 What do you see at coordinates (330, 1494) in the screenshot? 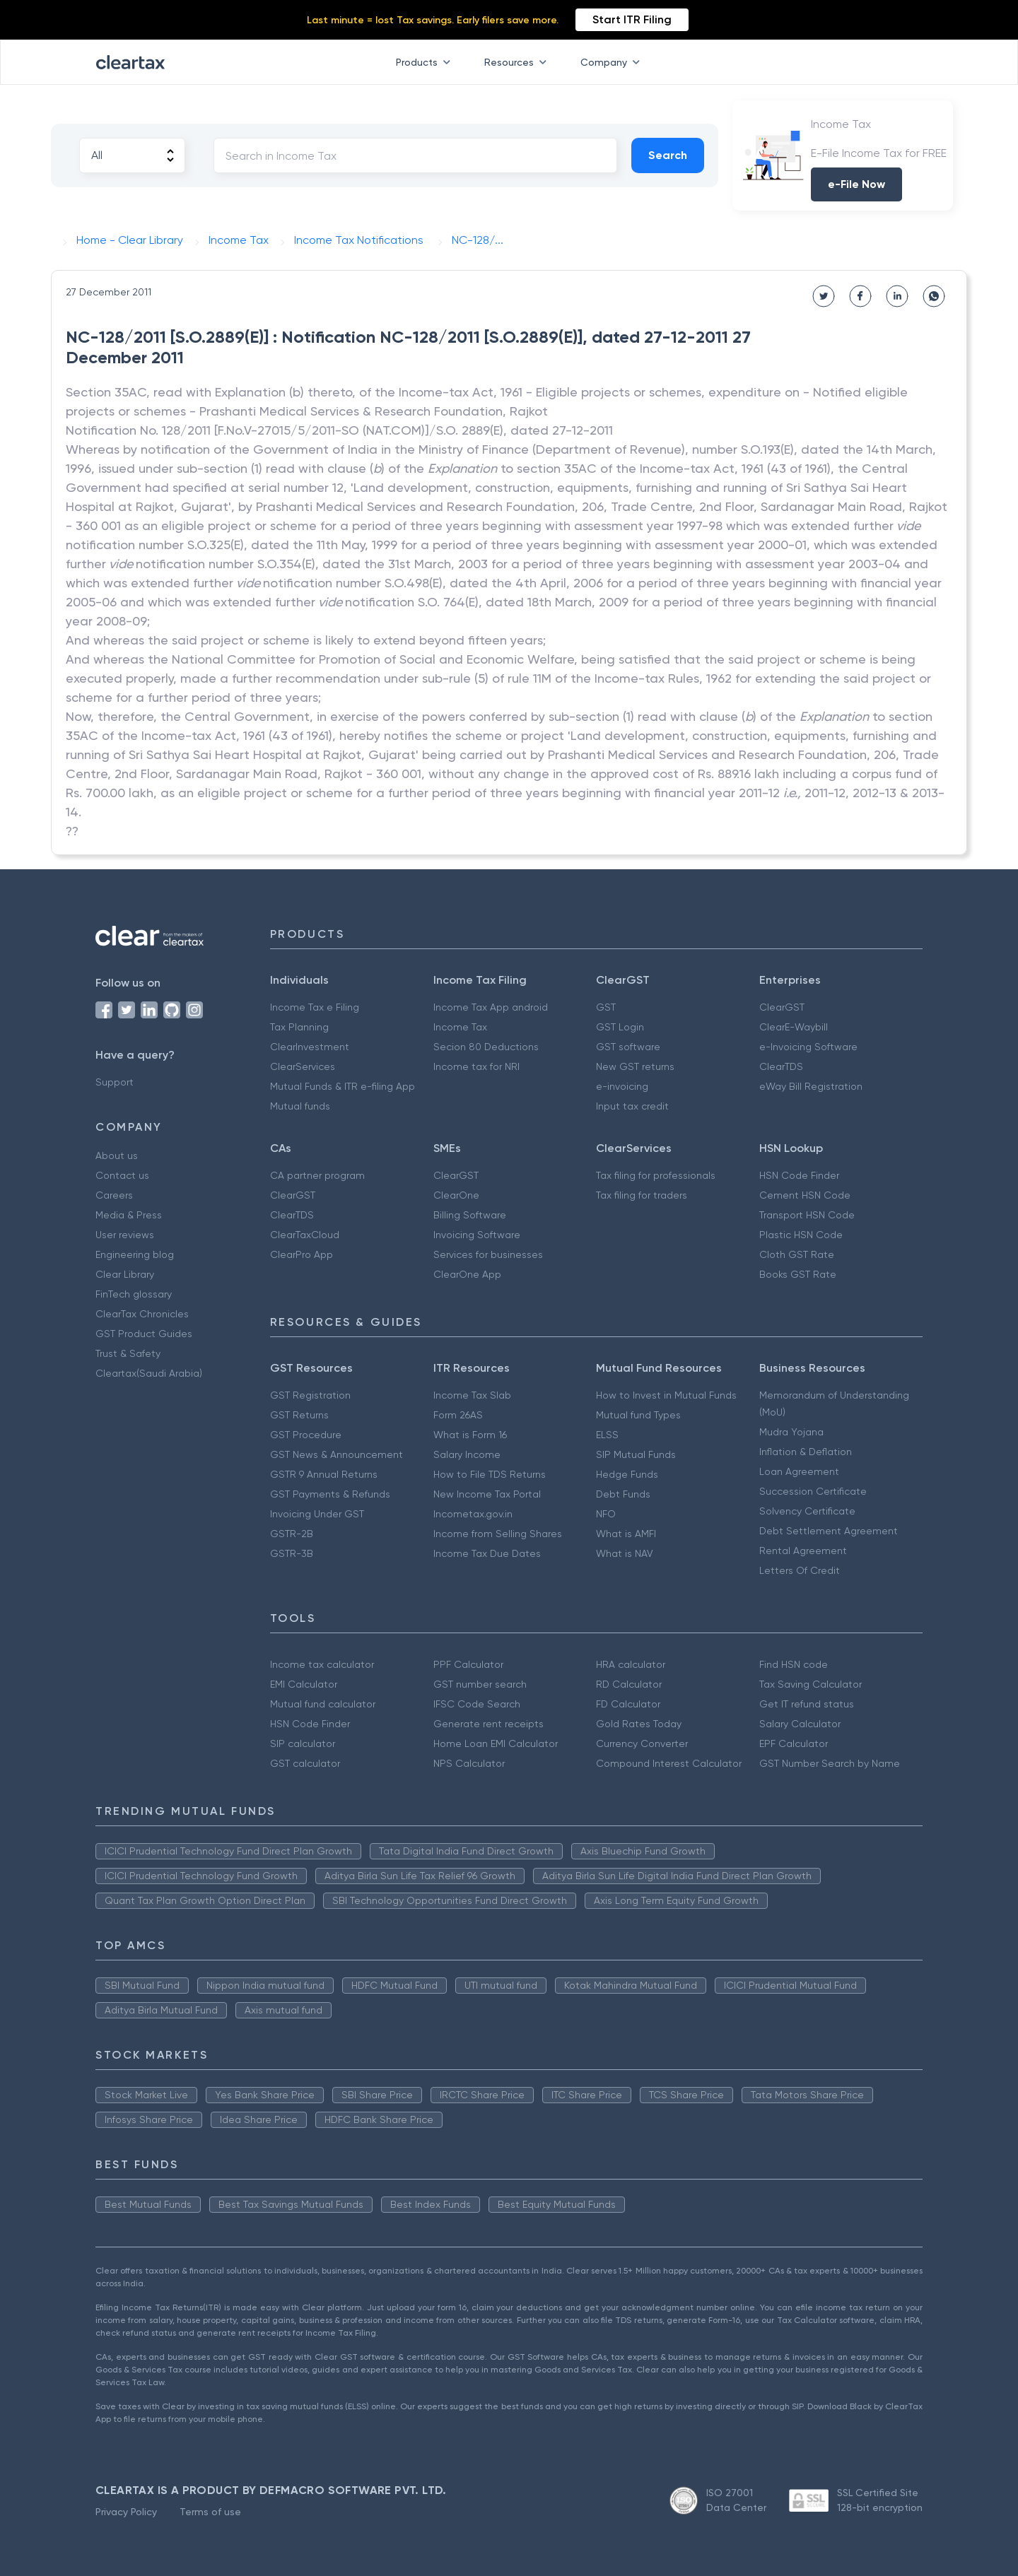
I see `GST Payments & Refunds` at bounding box center [330, 1494].